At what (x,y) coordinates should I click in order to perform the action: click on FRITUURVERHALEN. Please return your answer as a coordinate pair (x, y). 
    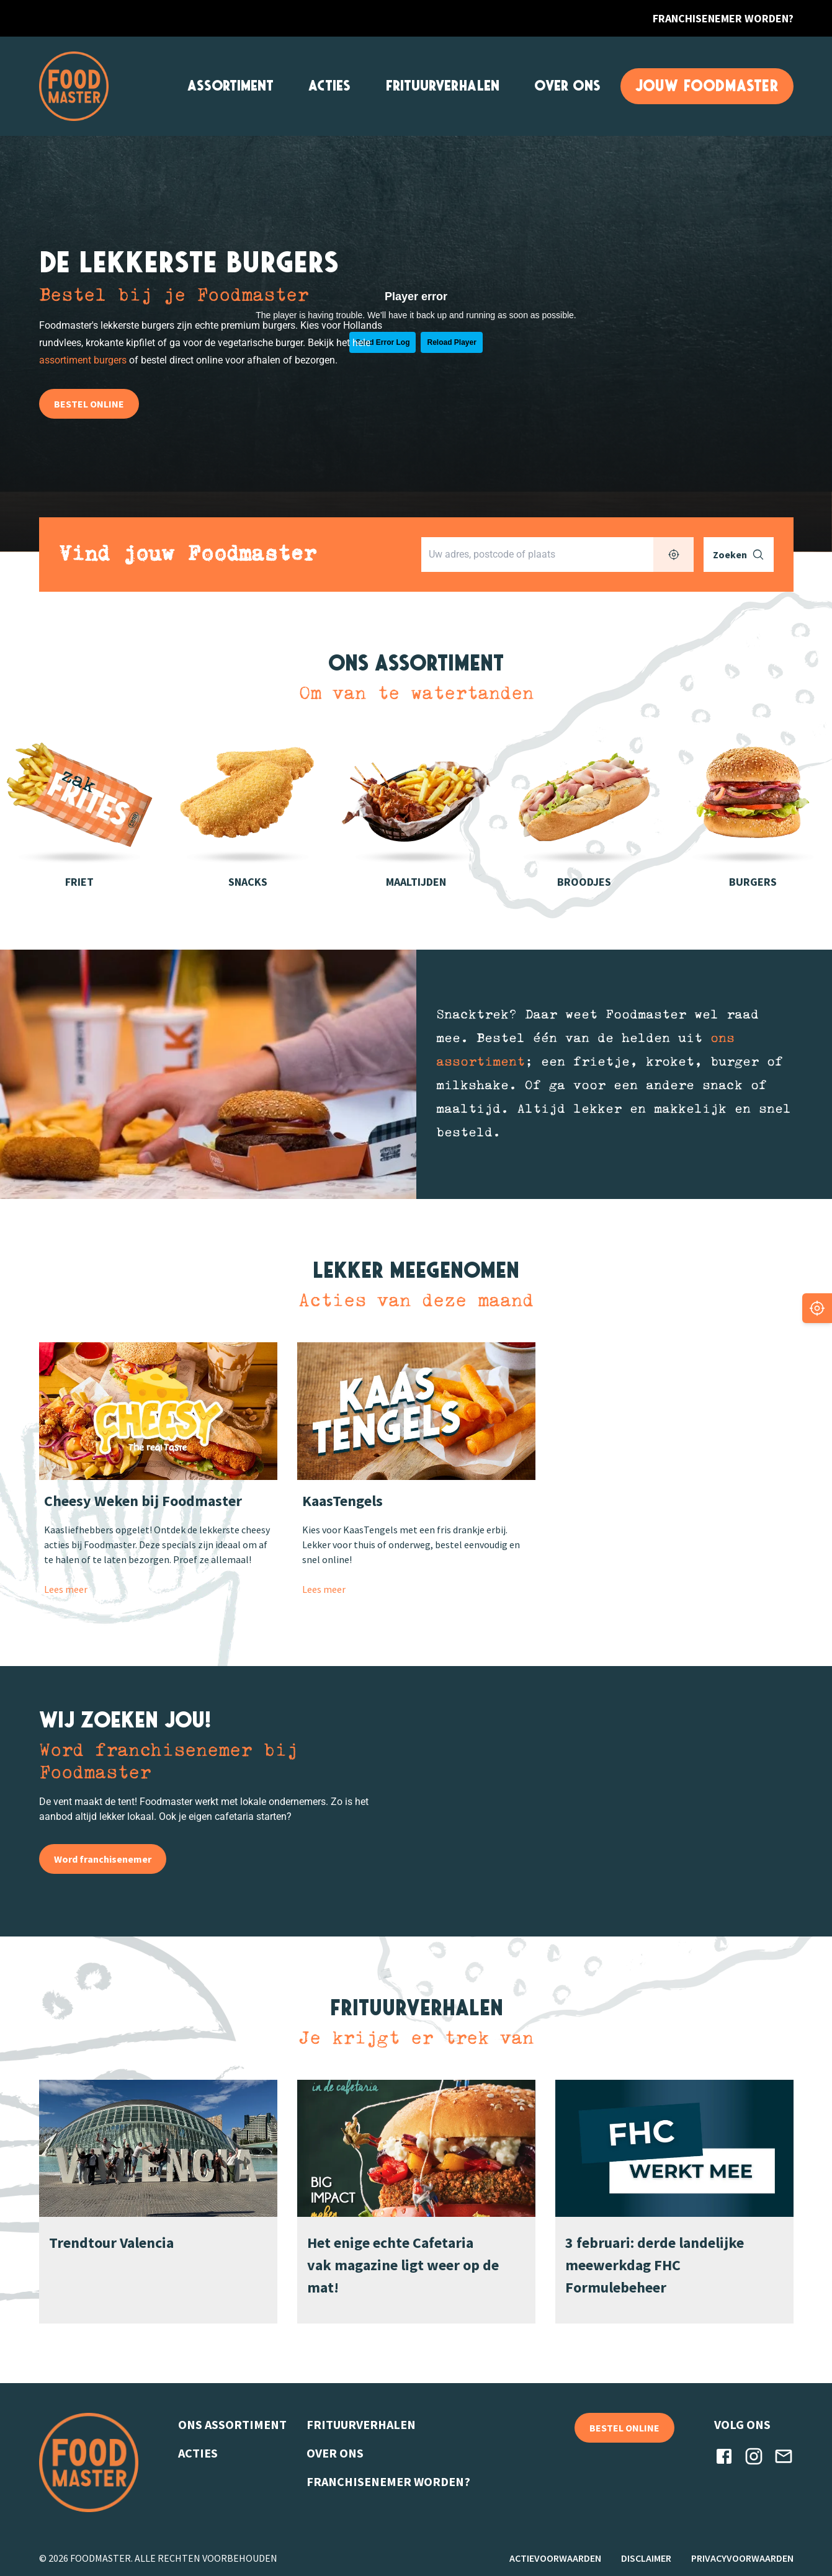
    Looking at the image, I should click on (442, 86).